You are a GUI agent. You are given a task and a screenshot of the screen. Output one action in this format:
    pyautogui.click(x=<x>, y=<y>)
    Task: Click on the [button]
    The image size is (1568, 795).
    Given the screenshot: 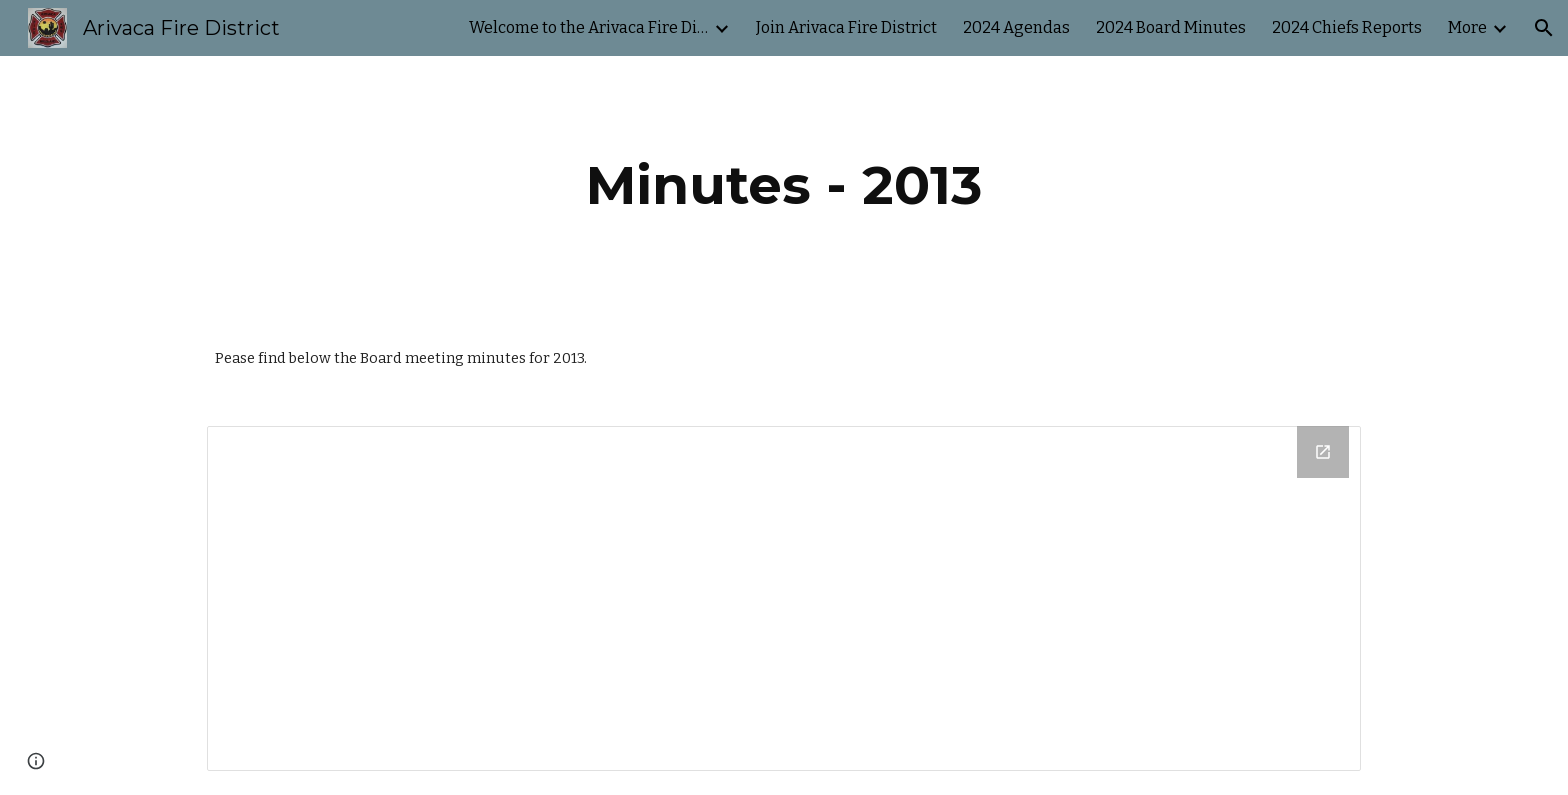 What is the action you would take?
    pyautogui.click(x=1544, y=28)
    